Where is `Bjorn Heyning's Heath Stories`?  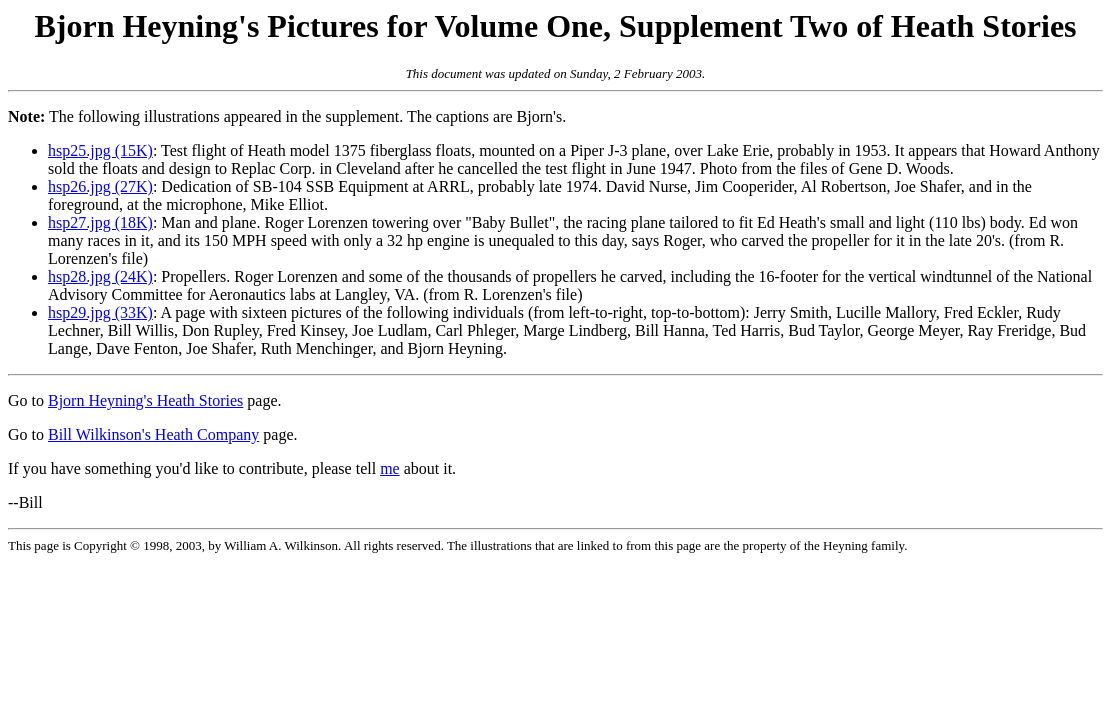 Bjorn Heyning's Heath Stories is located at coordinates (145, 400).